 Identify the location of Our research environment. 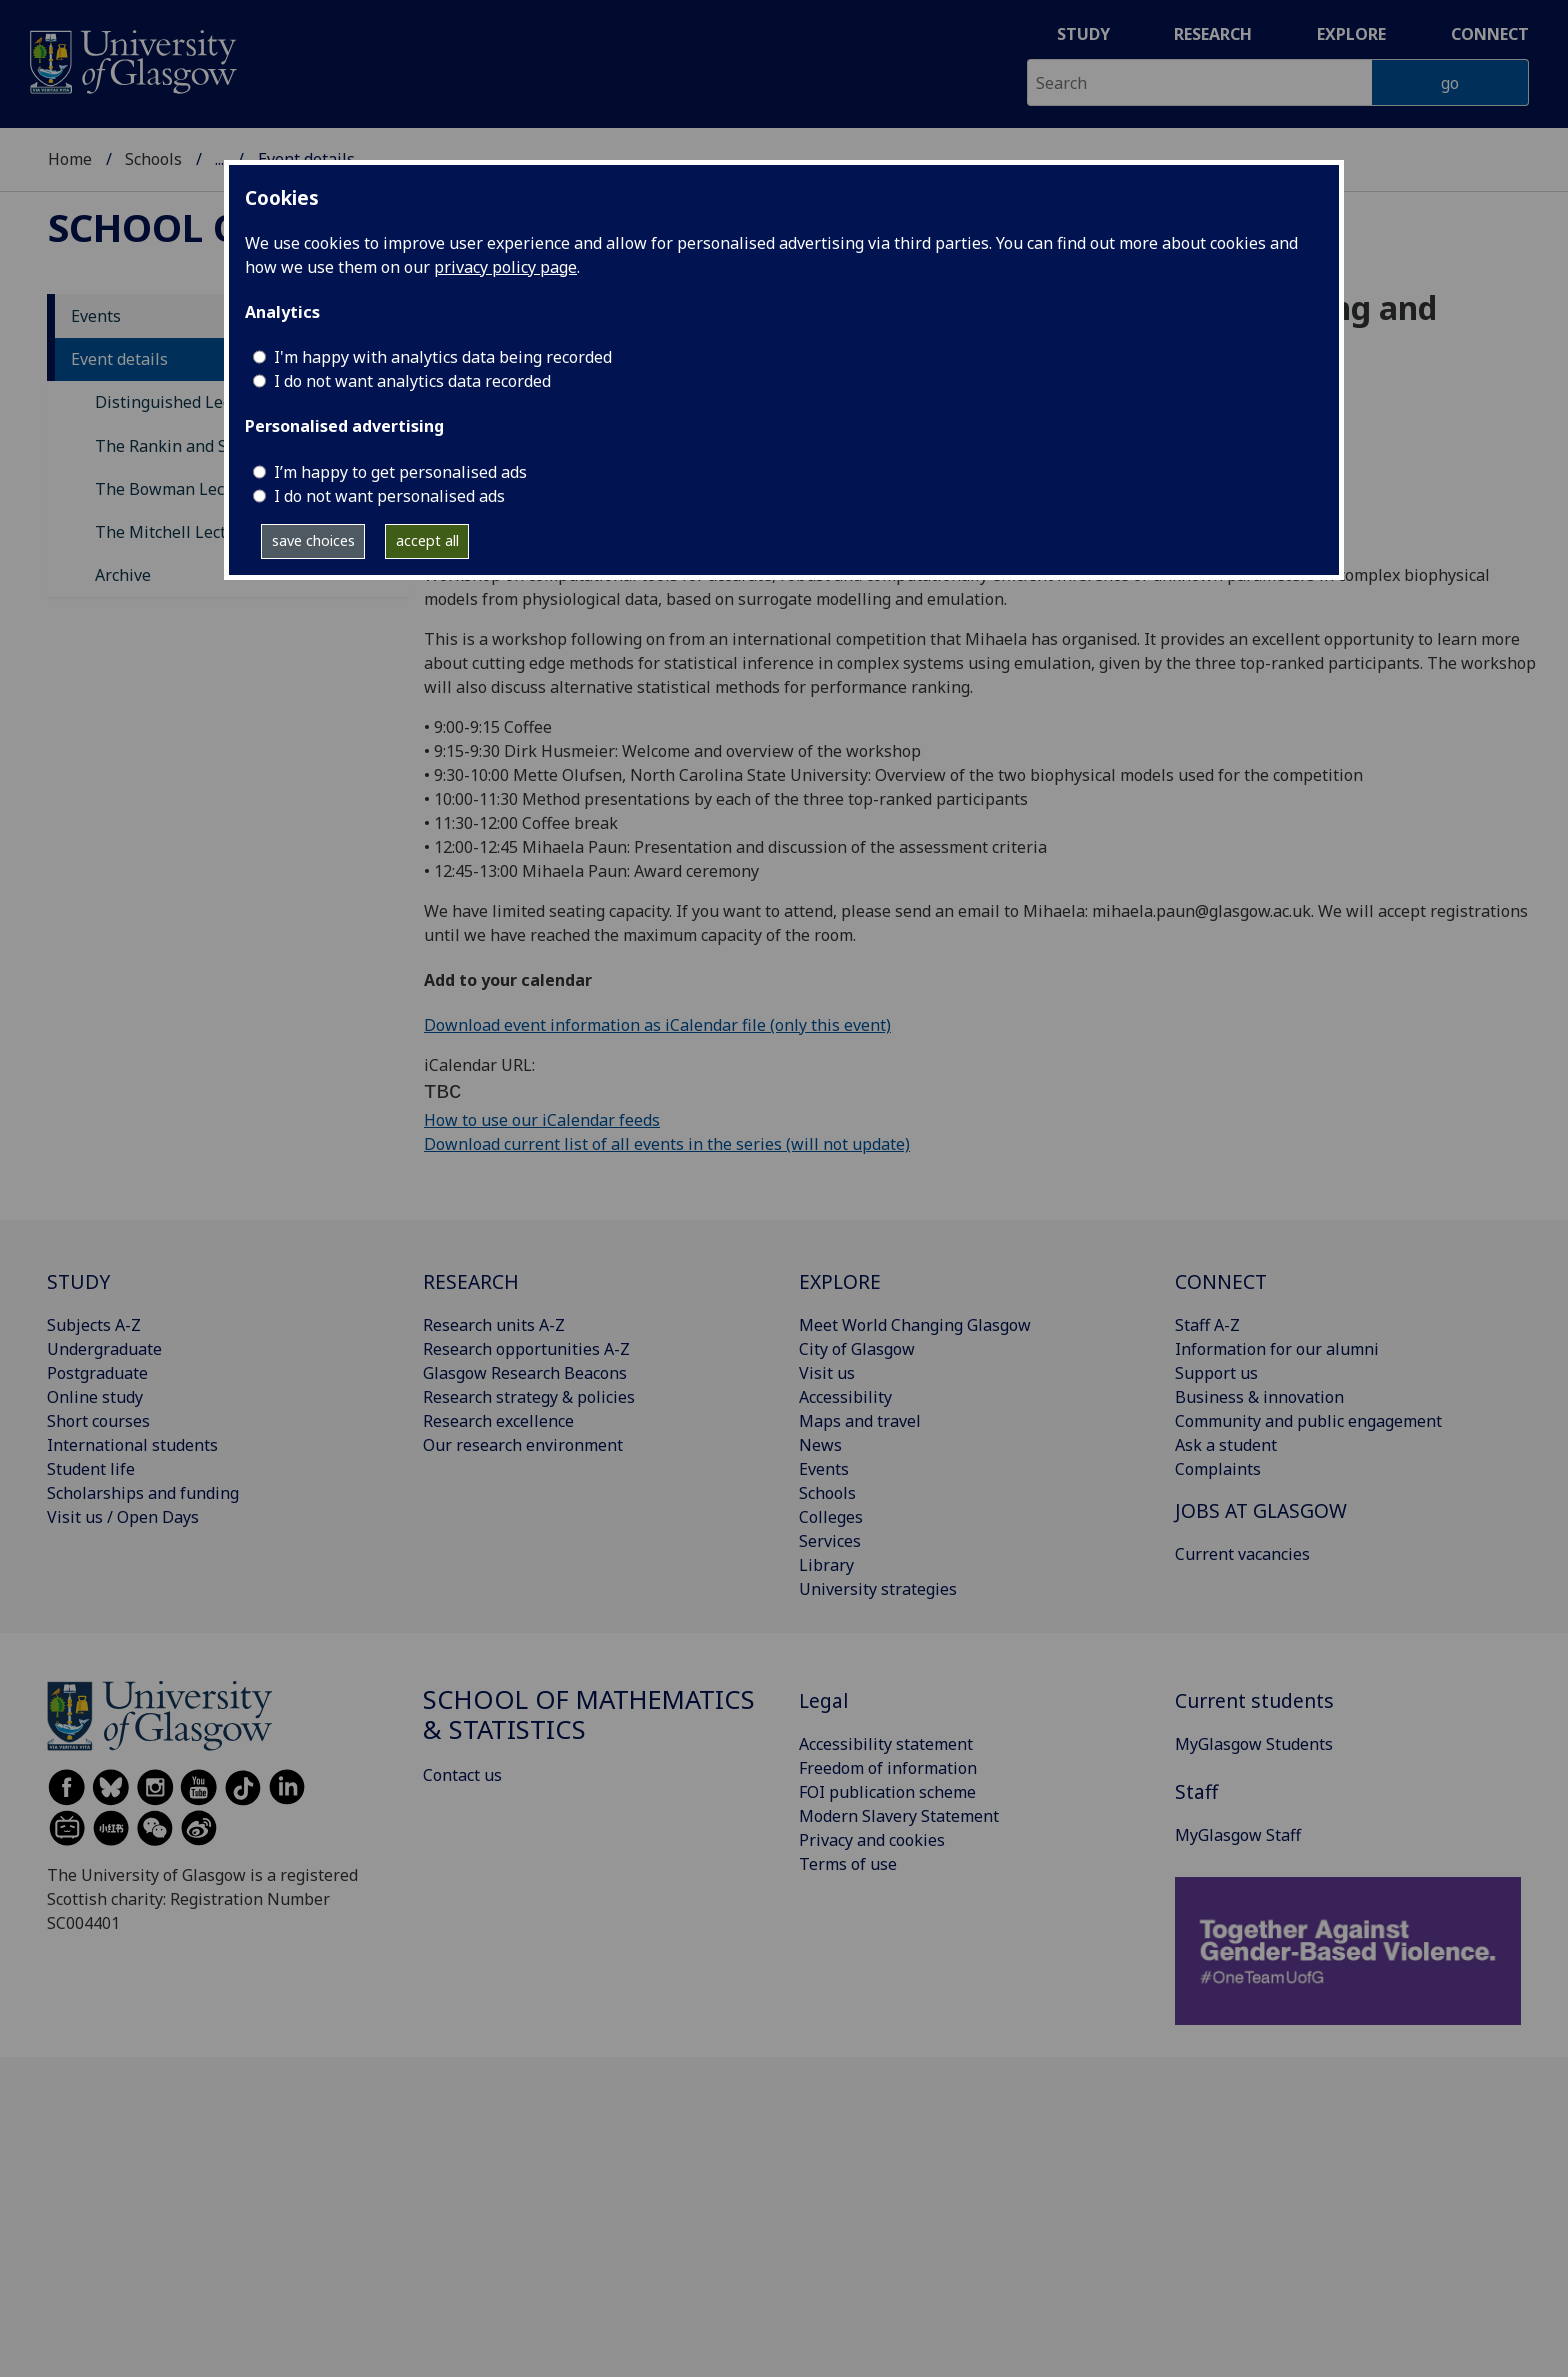
(523, 1445).